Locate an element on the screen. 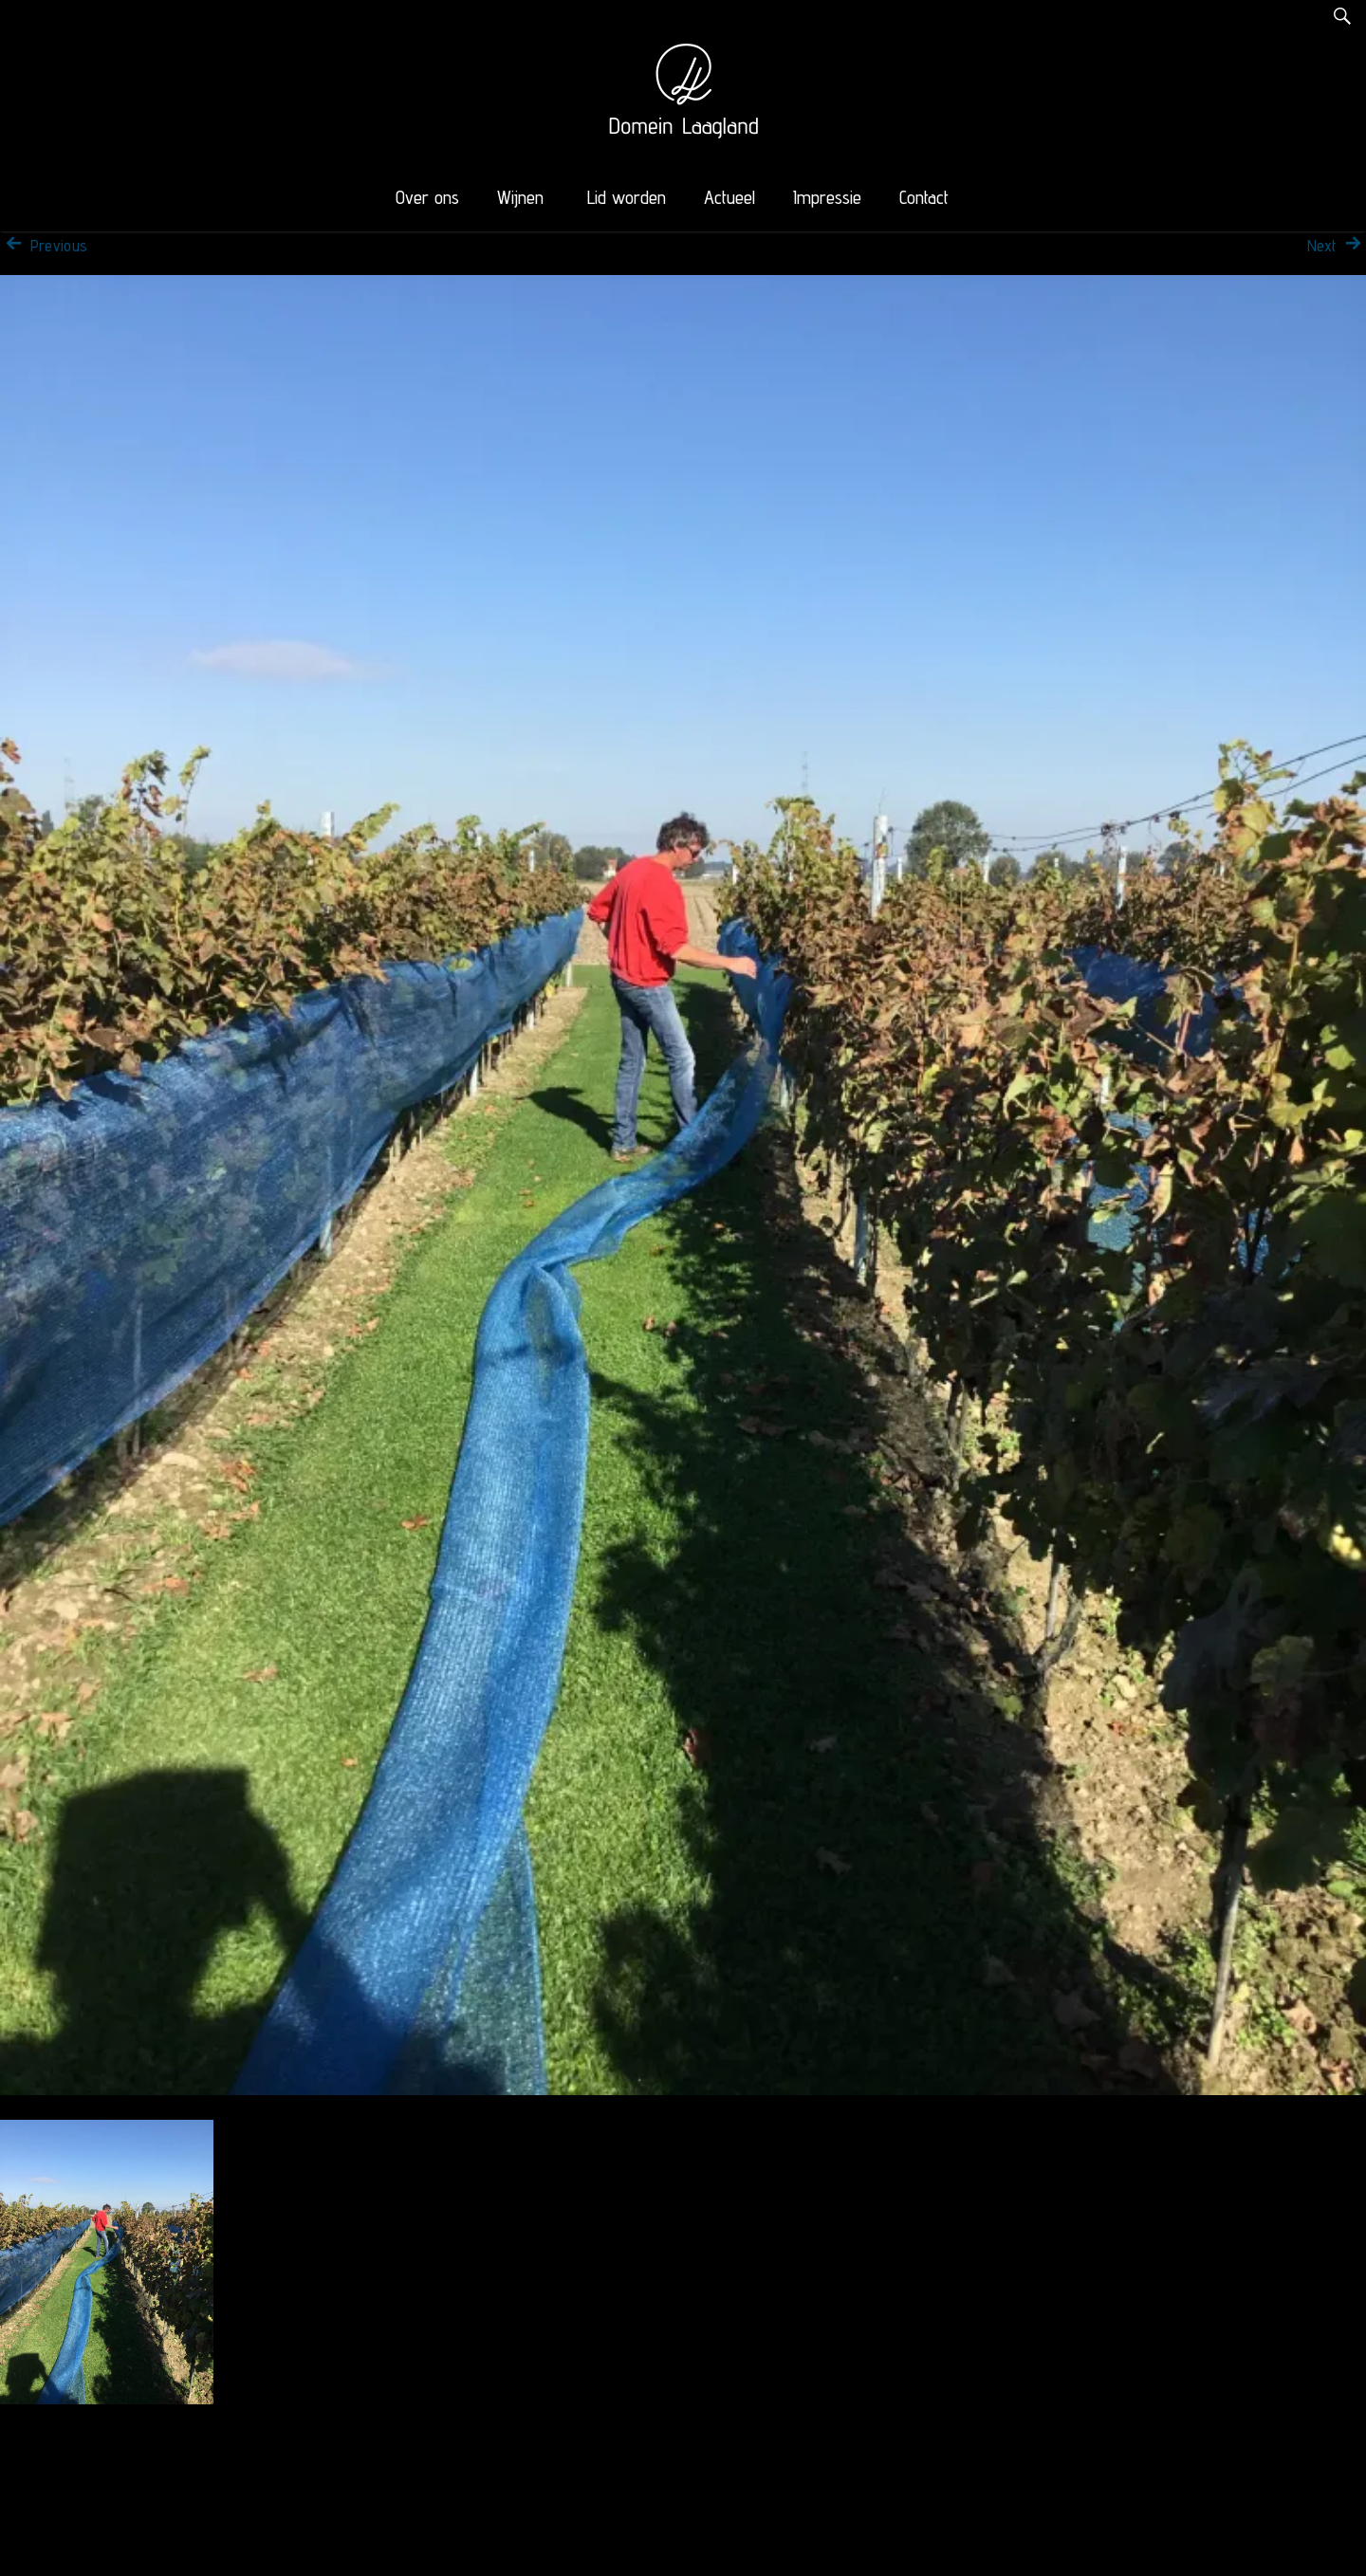  Impressie is located at coordinates (827, 197).